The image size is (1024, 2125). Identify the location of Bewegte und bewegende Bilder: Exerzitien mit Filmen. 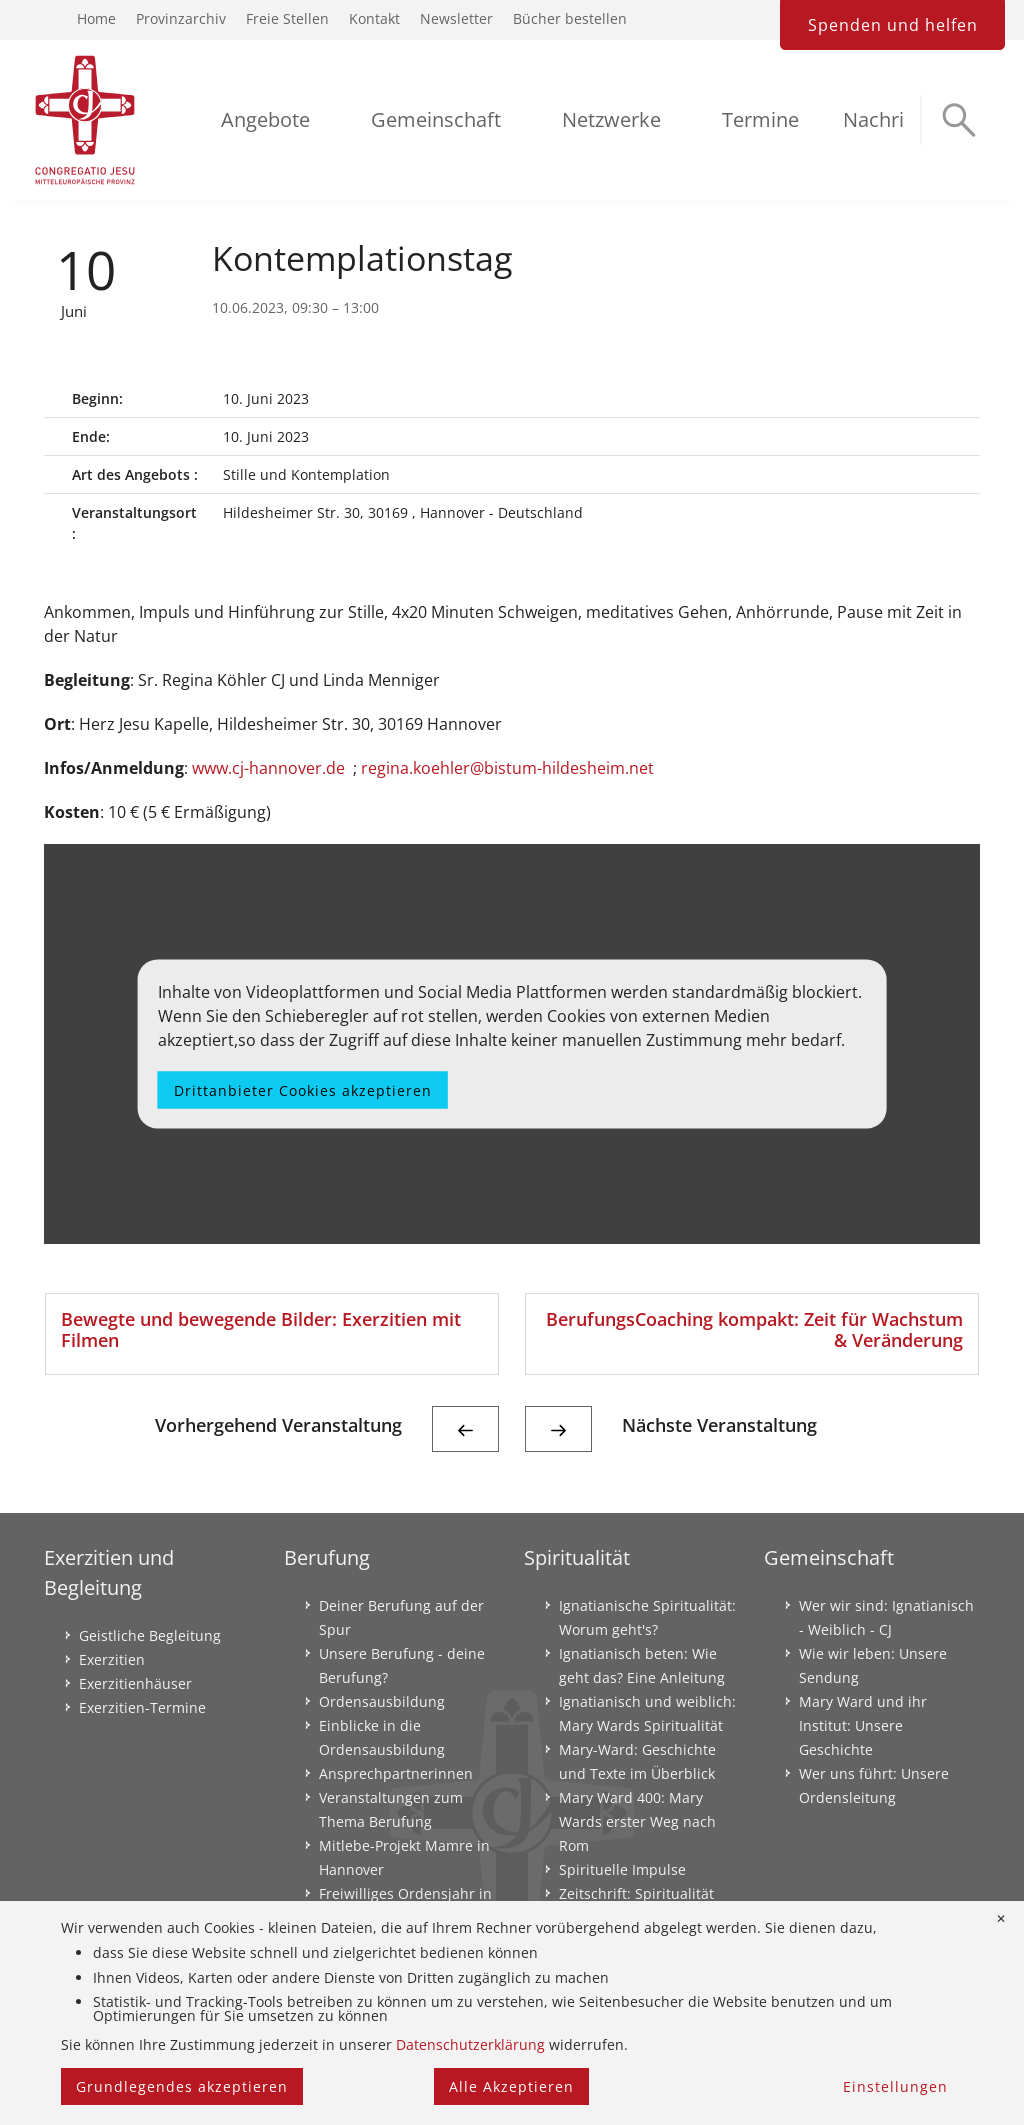
(261, 1329).